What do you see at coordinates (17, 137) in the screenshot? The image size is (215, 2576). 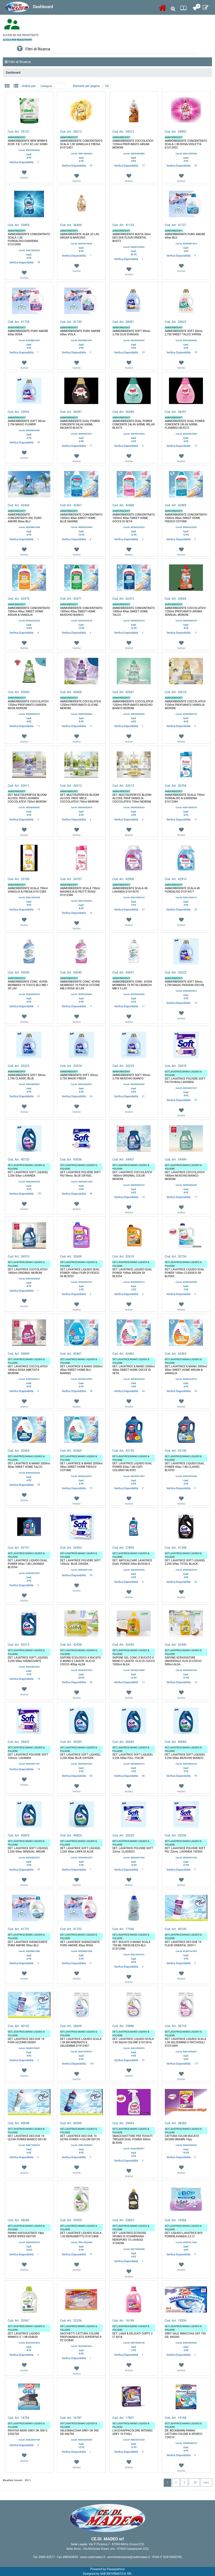 I see `AMMORBIDENTI` at bounding box center [17, 137].